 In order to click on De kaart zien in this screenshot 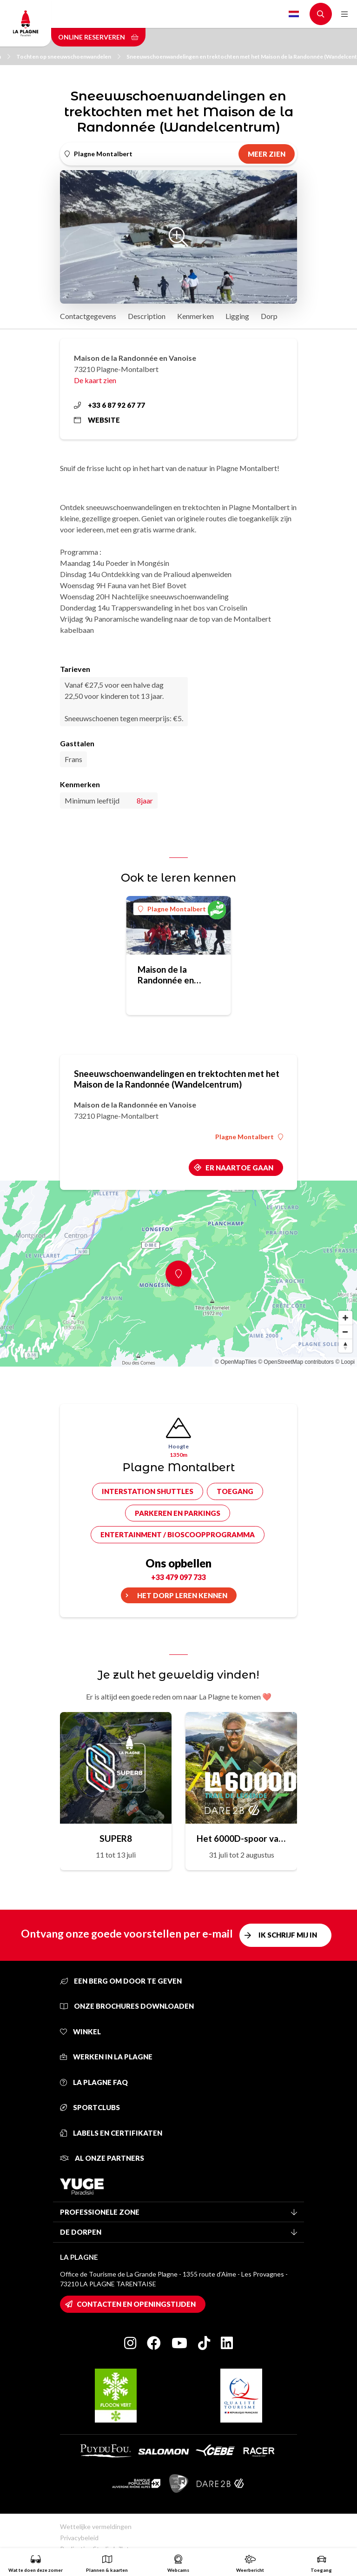, I will do `click(95, 380)`.